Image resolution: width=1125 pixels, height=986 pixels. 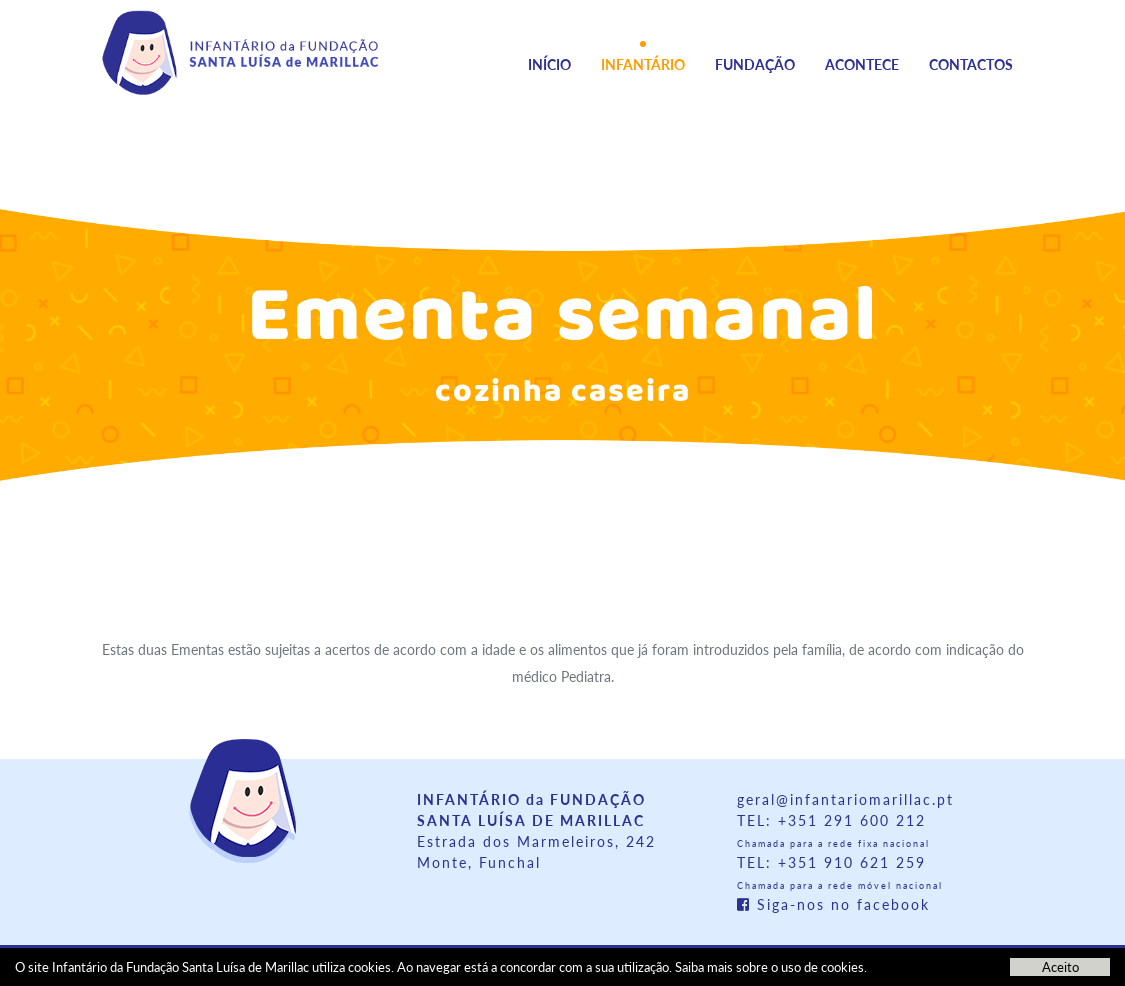 I want to click on geral@infantariomarillac.pt, so click(x=845, y=799).